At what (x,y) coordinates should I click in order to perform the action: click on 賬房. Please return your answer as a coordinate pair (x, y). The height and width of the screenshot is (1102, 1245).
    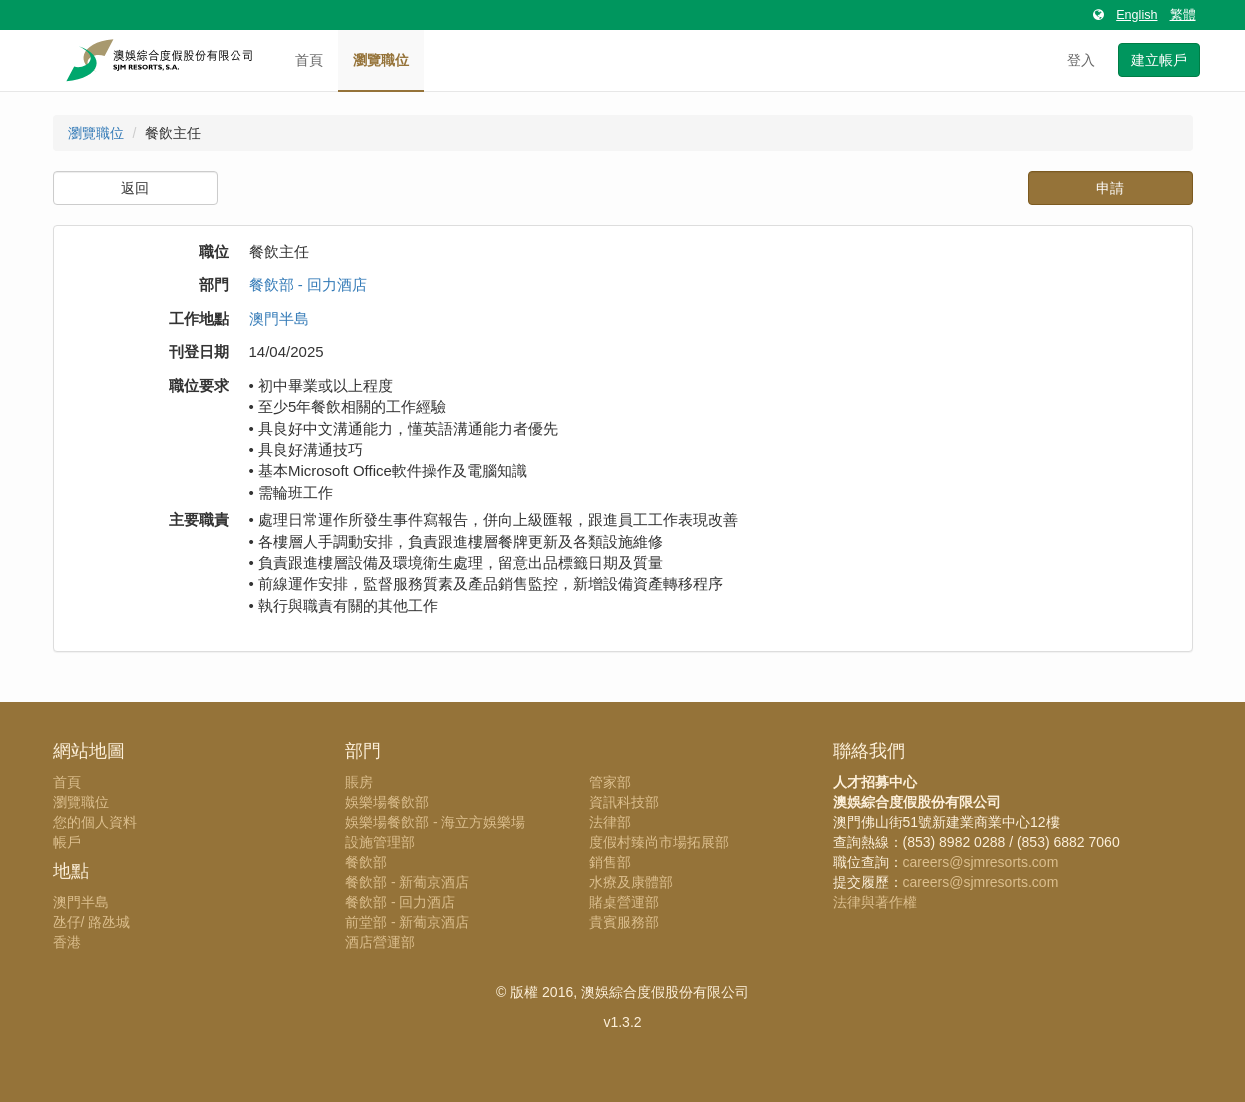
    Looking at the image, I should click on (359, 782).